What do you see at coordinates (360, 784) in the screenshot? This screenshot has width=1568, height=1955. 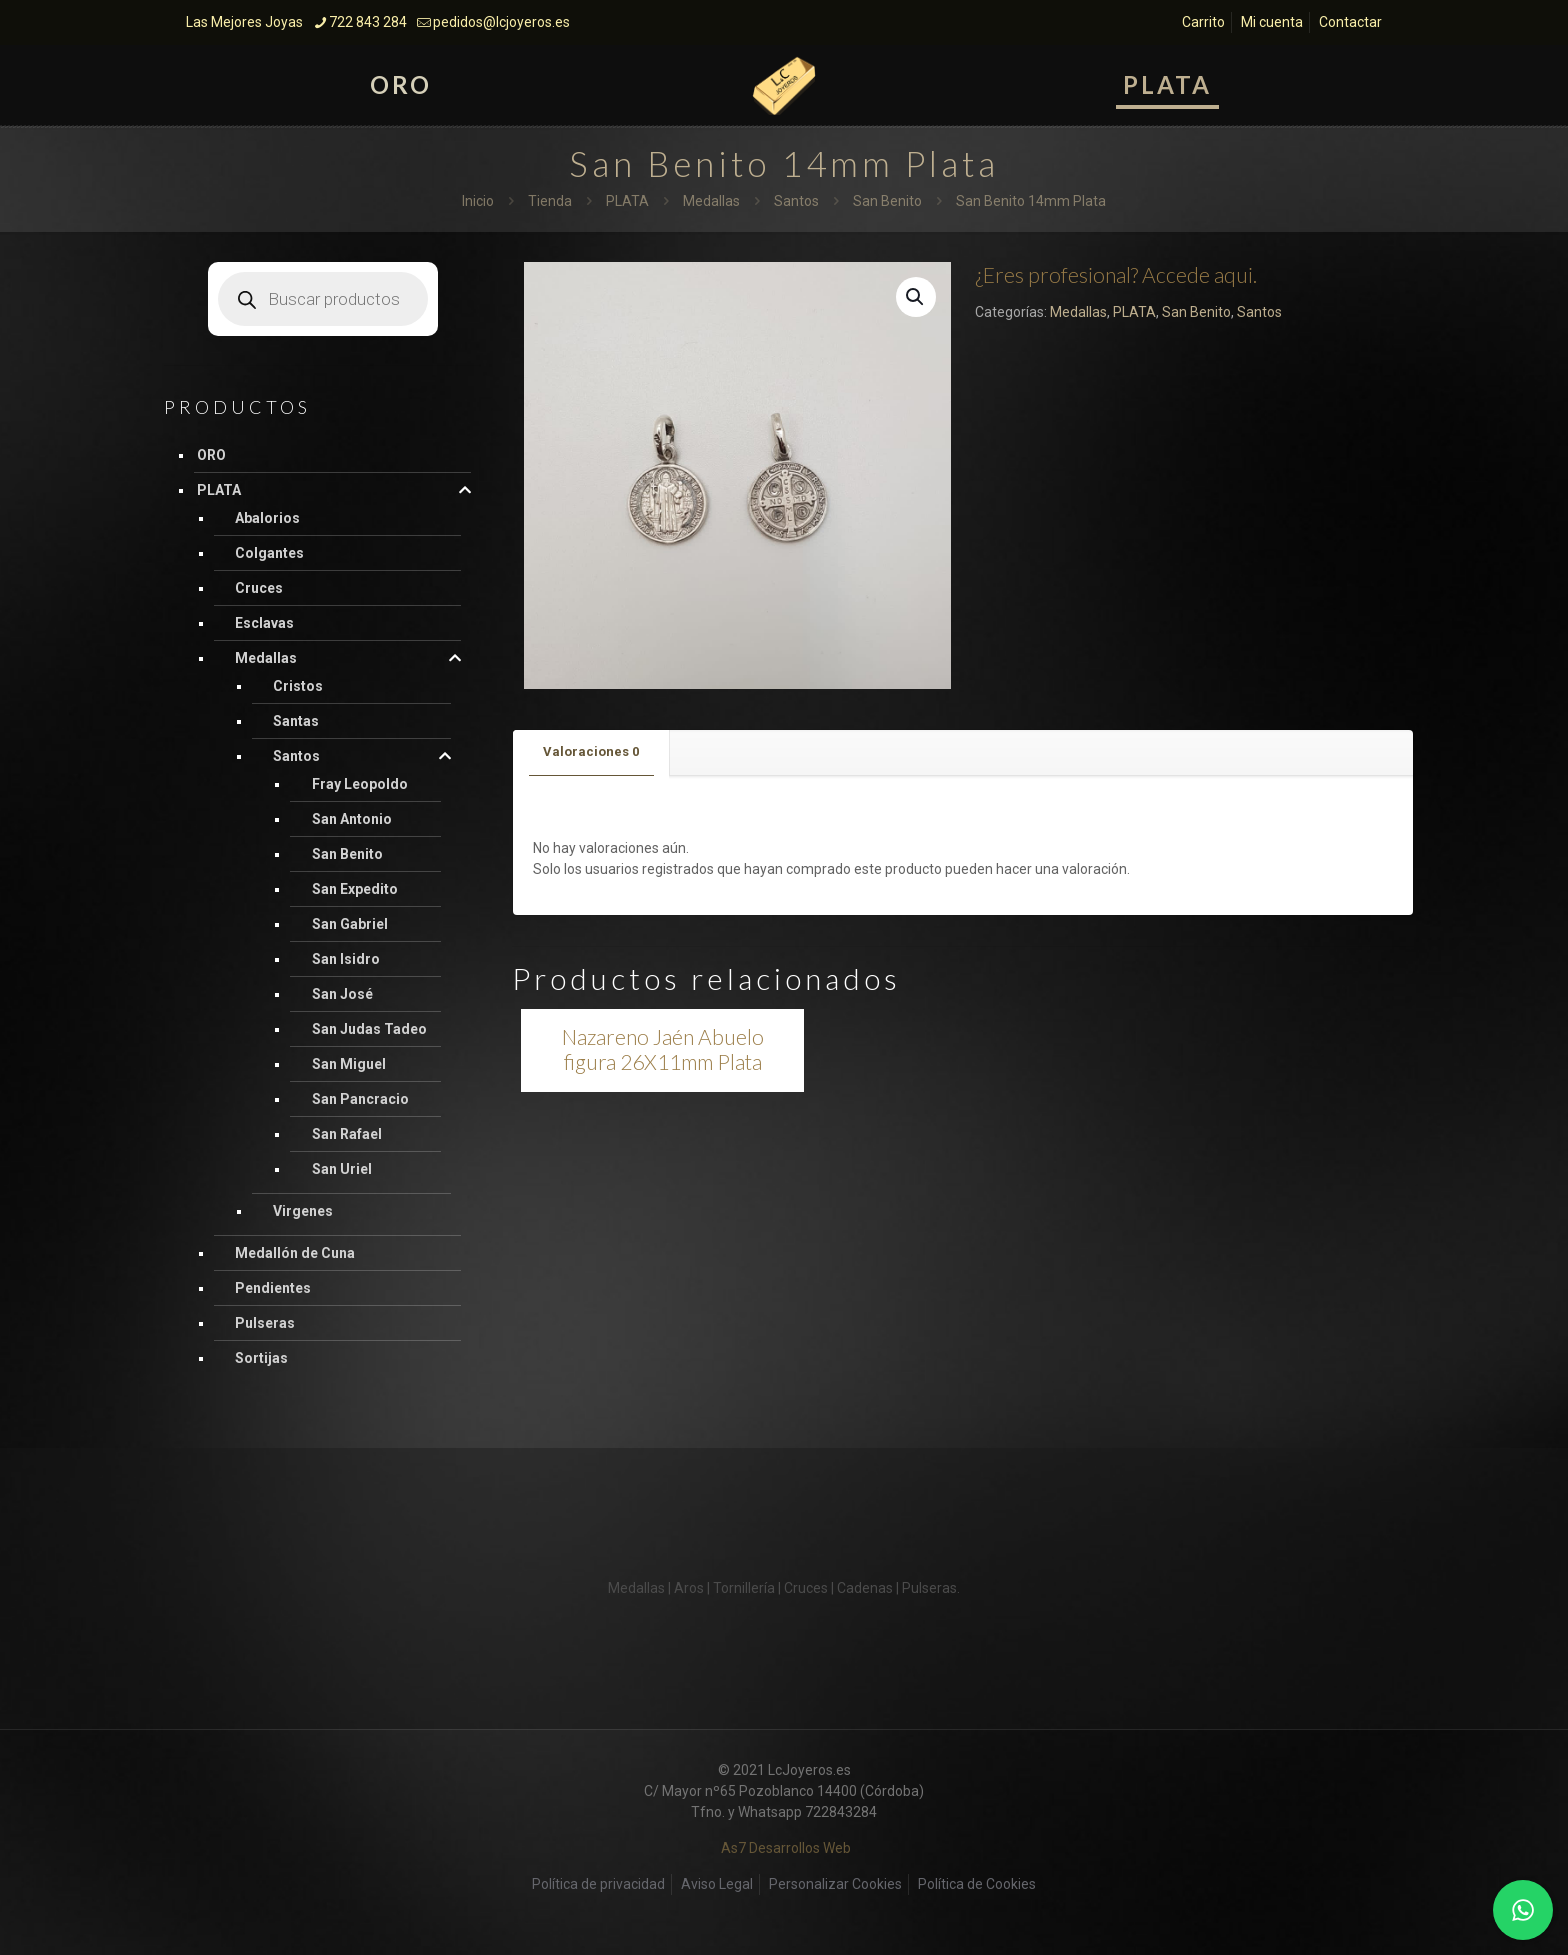 I see `Fray Leopoldo` at bounding box center [360, 784].